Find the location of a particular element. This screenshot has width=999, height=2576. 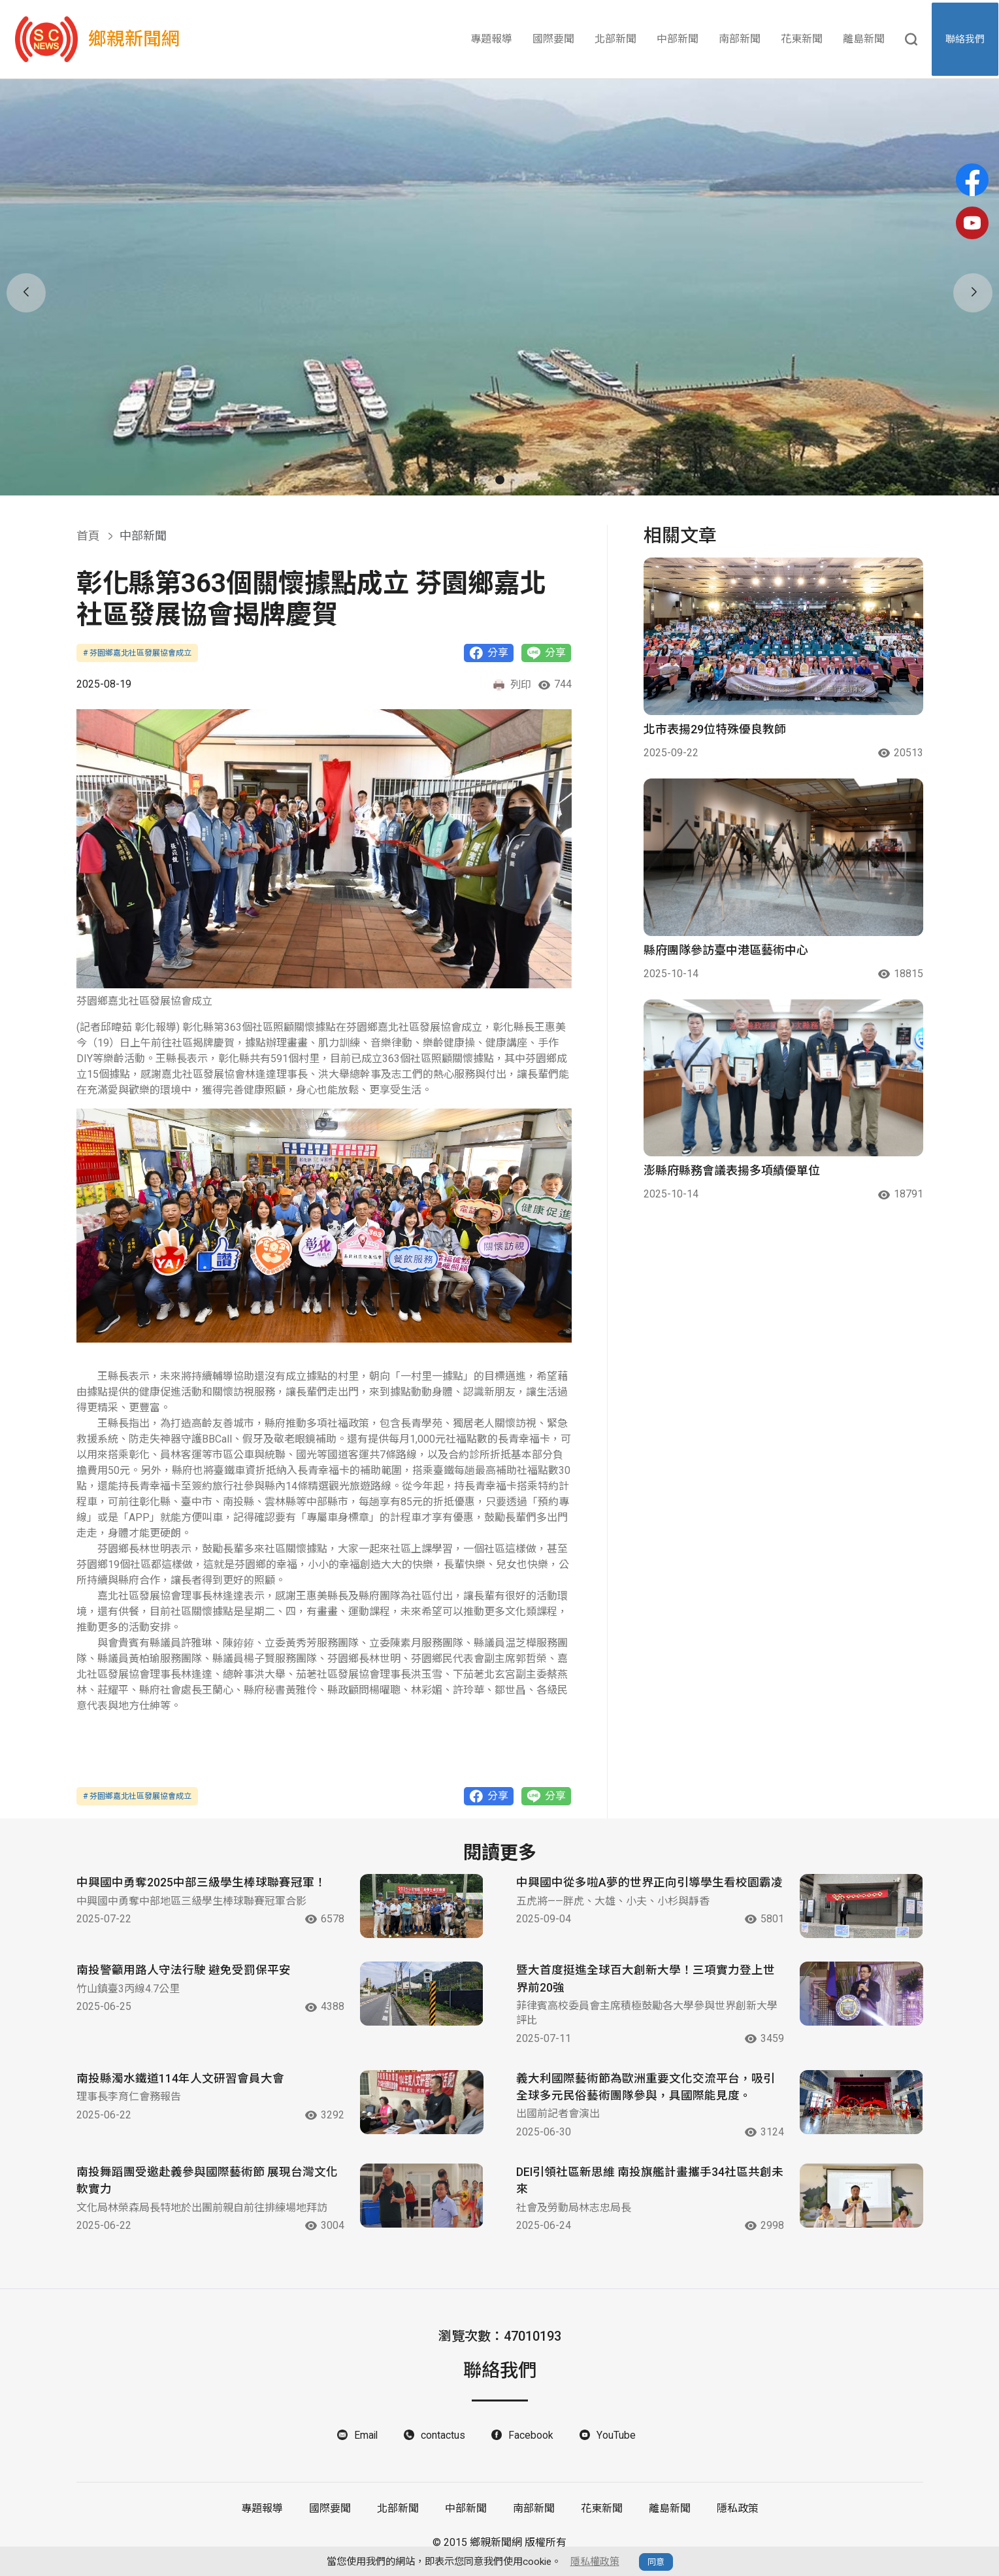

縣府團隊參訪臺中港區藝術中心 is located at coordinates (726, 950).